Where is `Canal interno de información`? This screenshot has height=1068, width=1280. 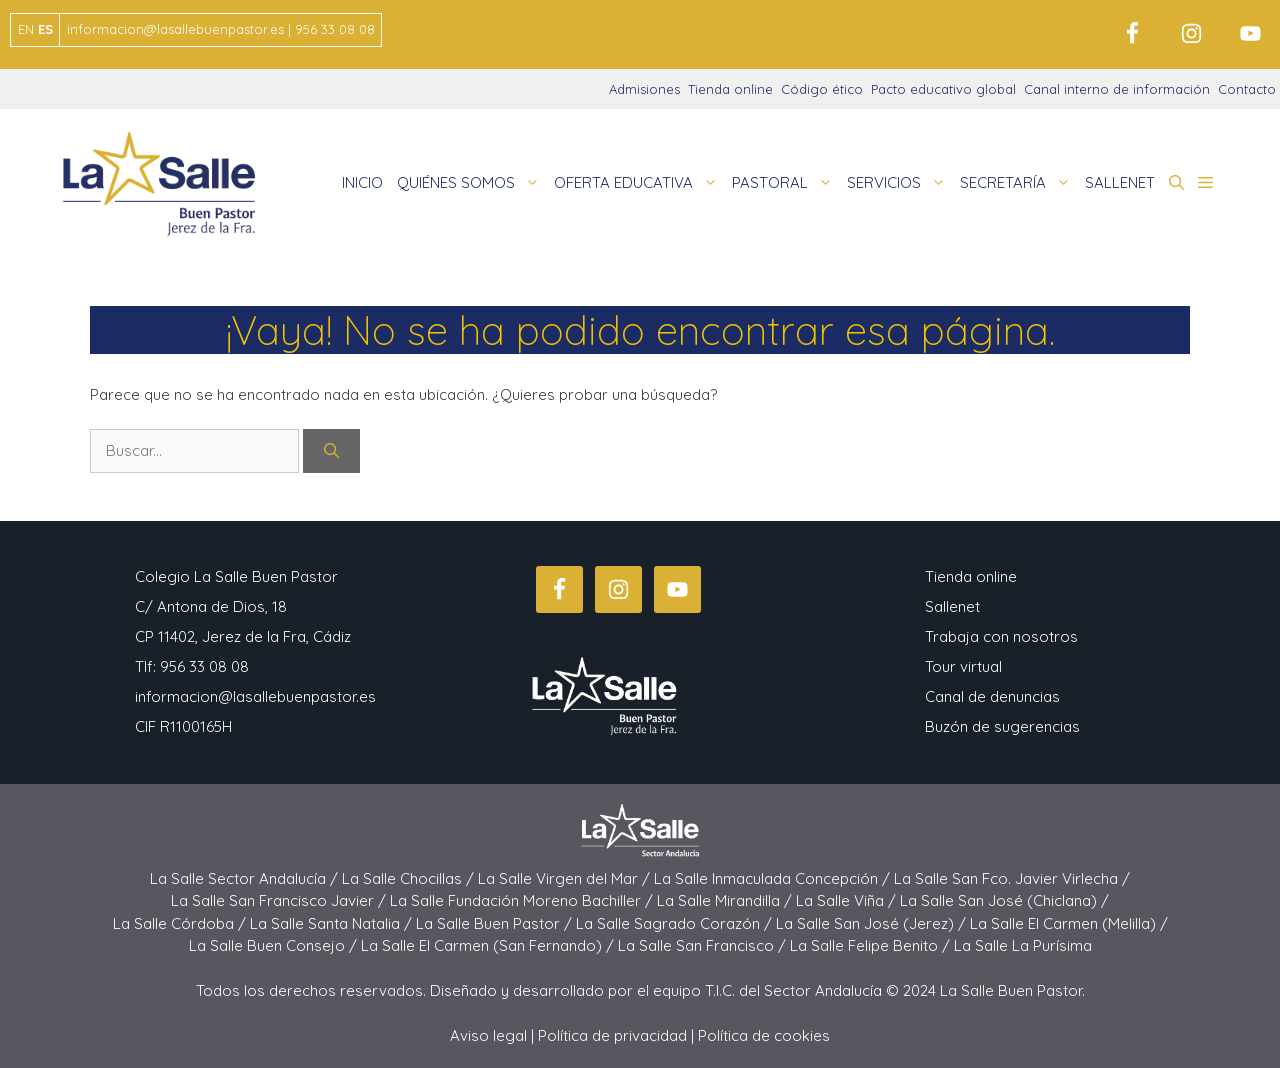
Canal interno de información is located at coordinates (1117, 89).